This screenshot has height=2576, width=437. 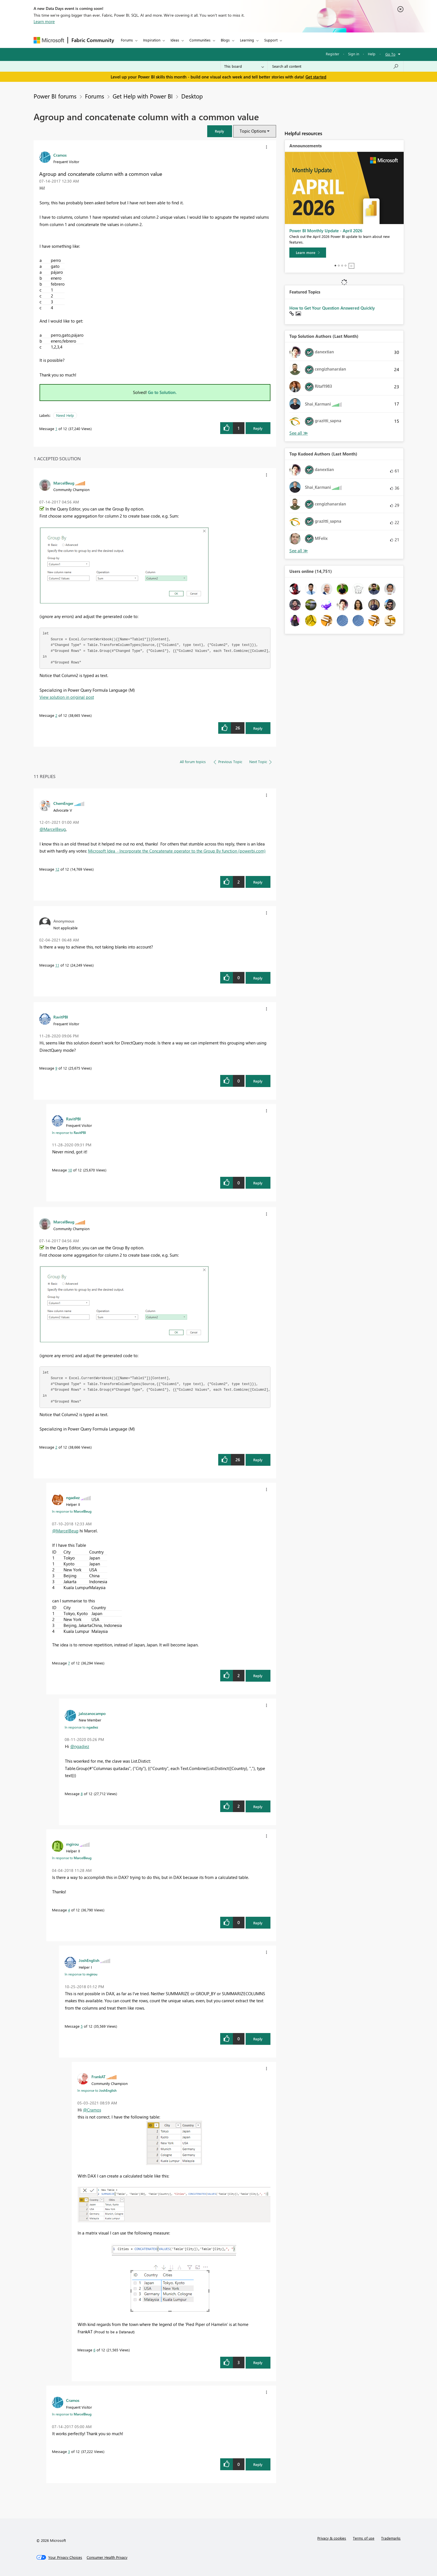 What do you see at coordinates (82, 1793) in the screenshot?
I see `8 [Message 8 of 12]` at bounding box center [82, 1793].